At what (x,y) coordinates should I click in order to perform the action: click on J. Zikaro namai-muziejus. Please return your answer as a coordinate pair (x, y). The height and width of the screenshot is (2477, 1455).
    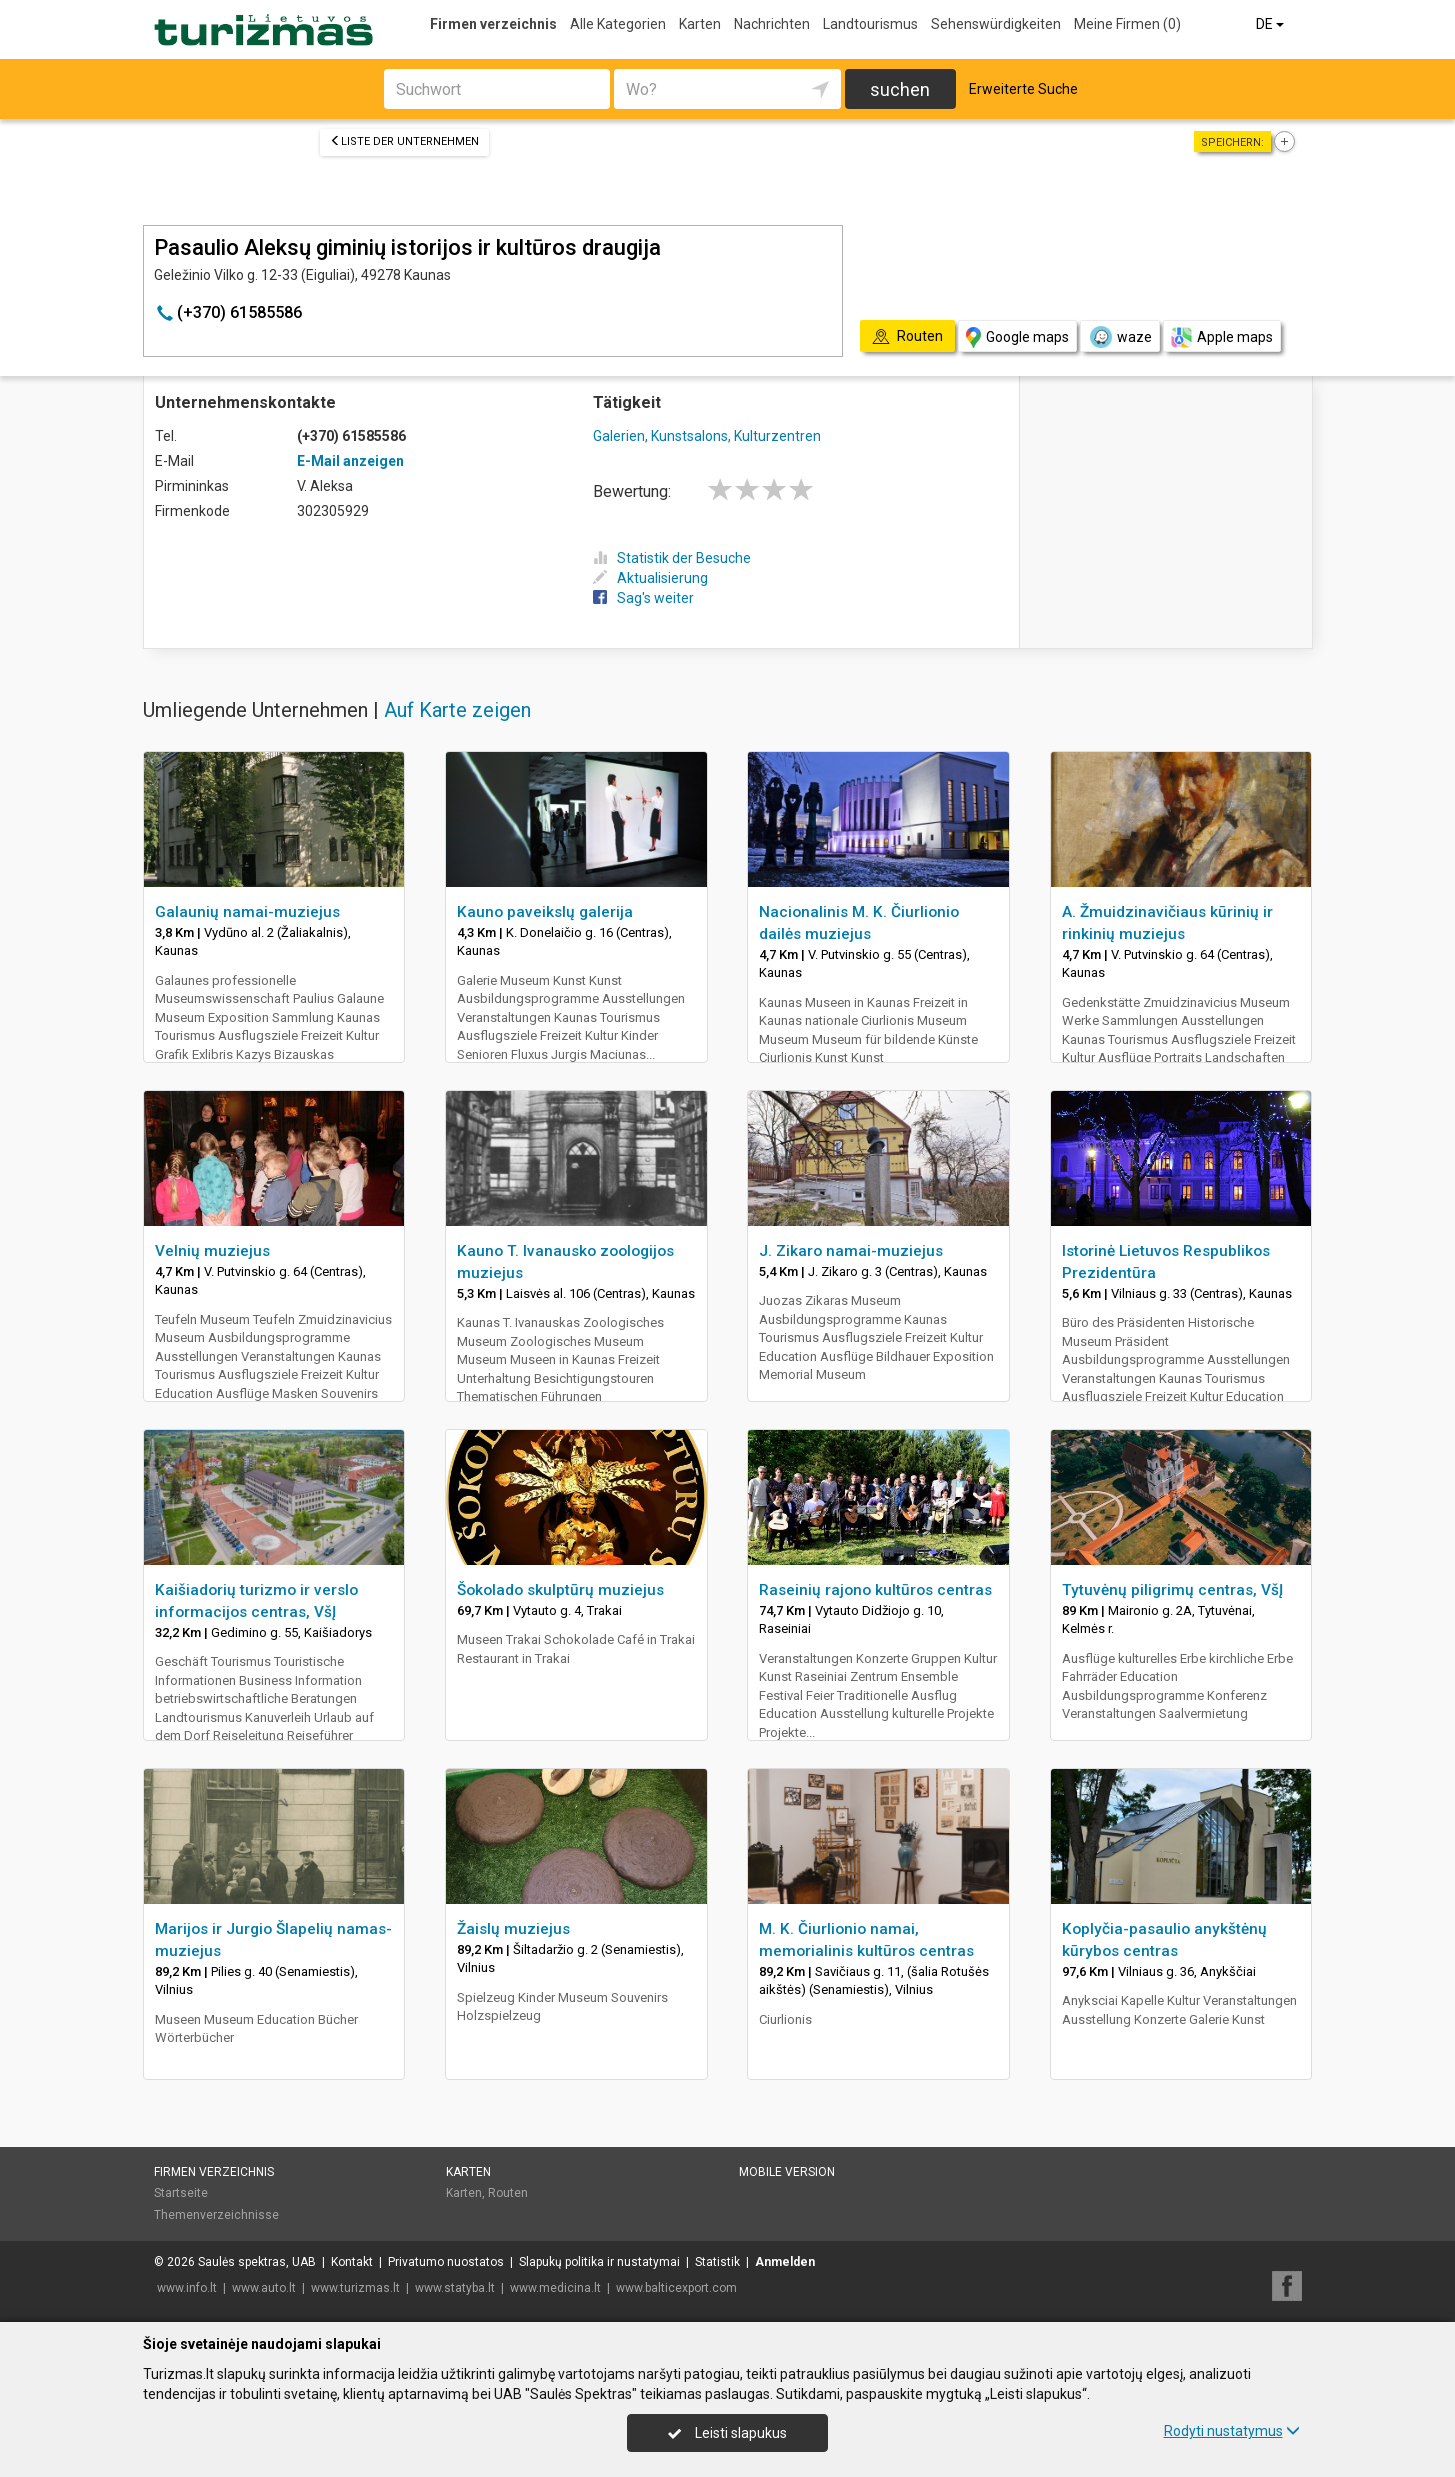
    Looking at the image, I should click on (851, 1251).